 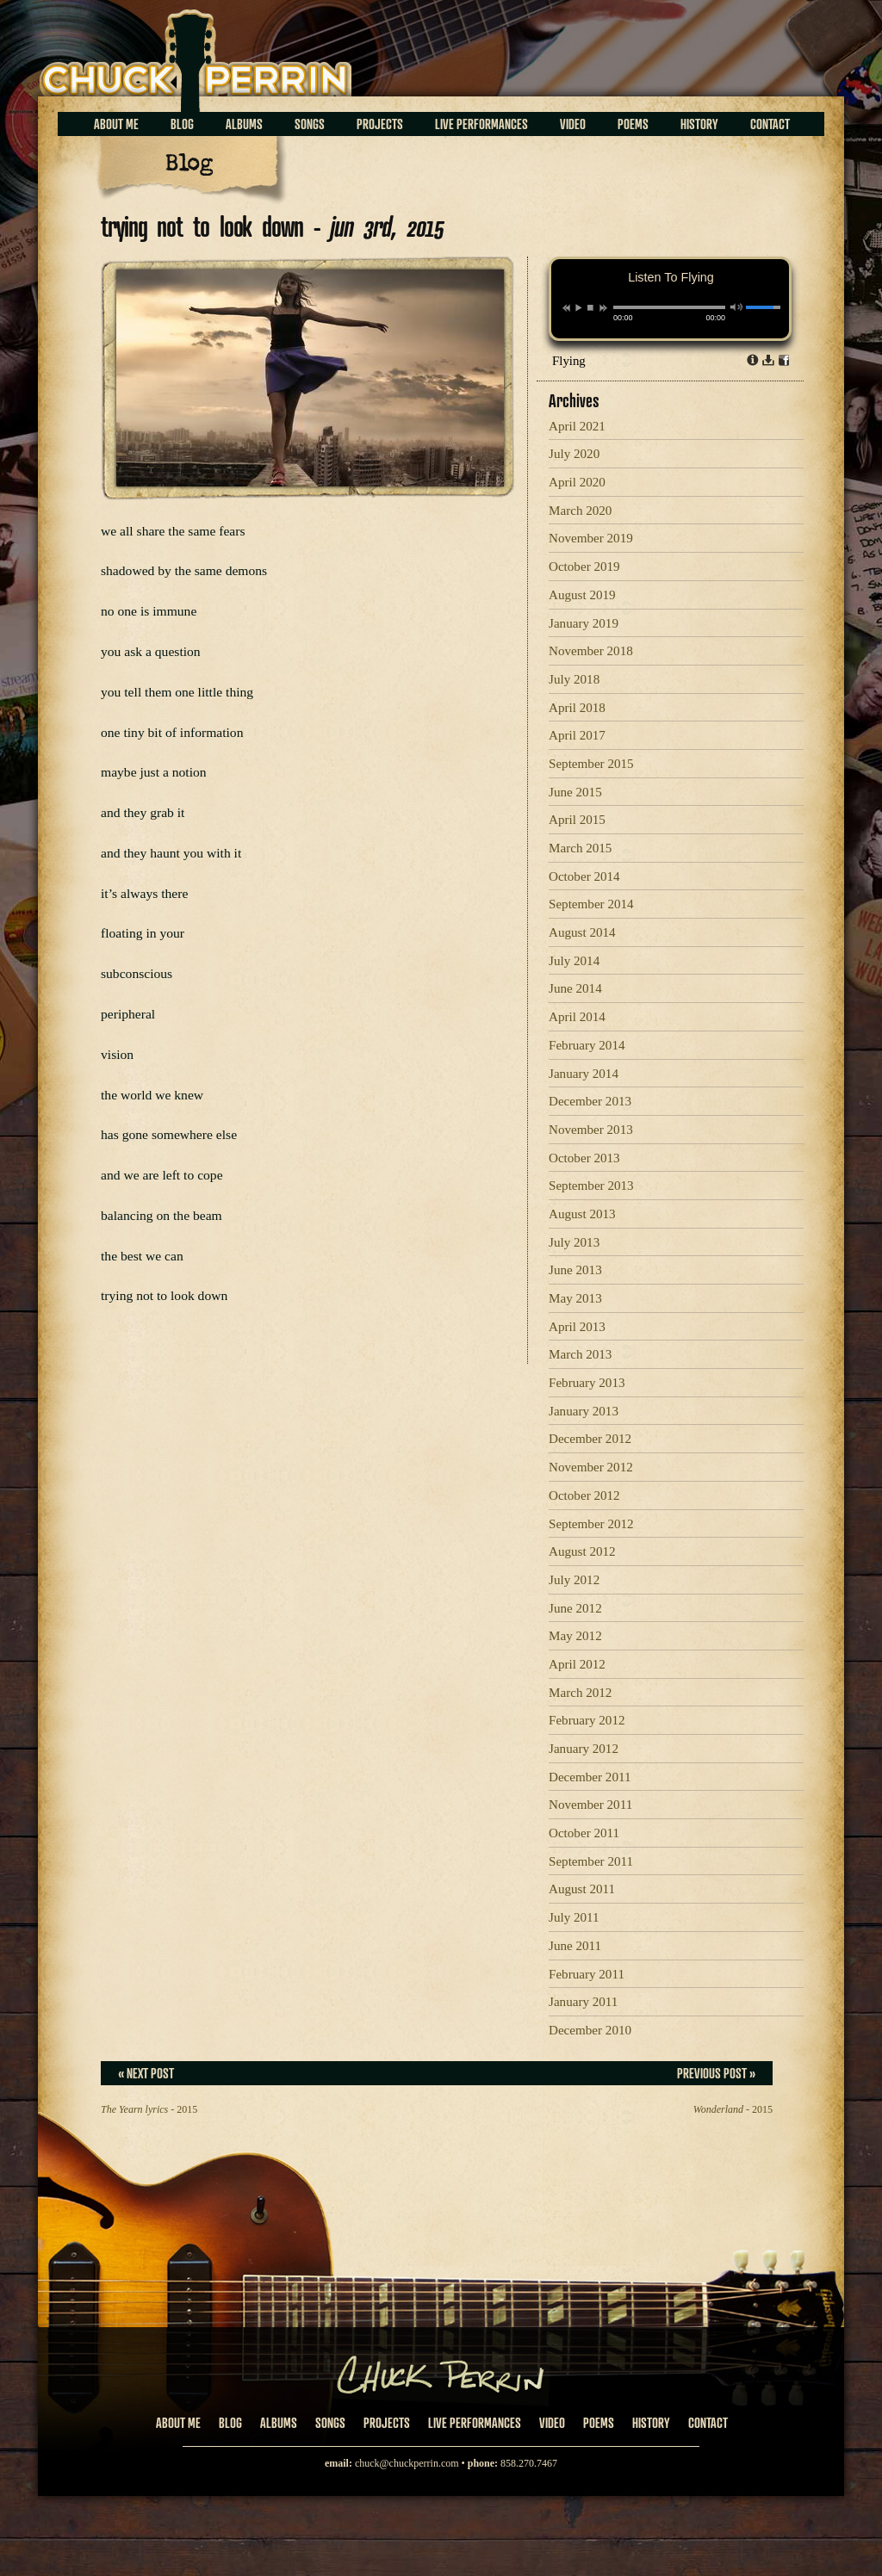 I want to click on July 2012, so click(x=574, y=1580).